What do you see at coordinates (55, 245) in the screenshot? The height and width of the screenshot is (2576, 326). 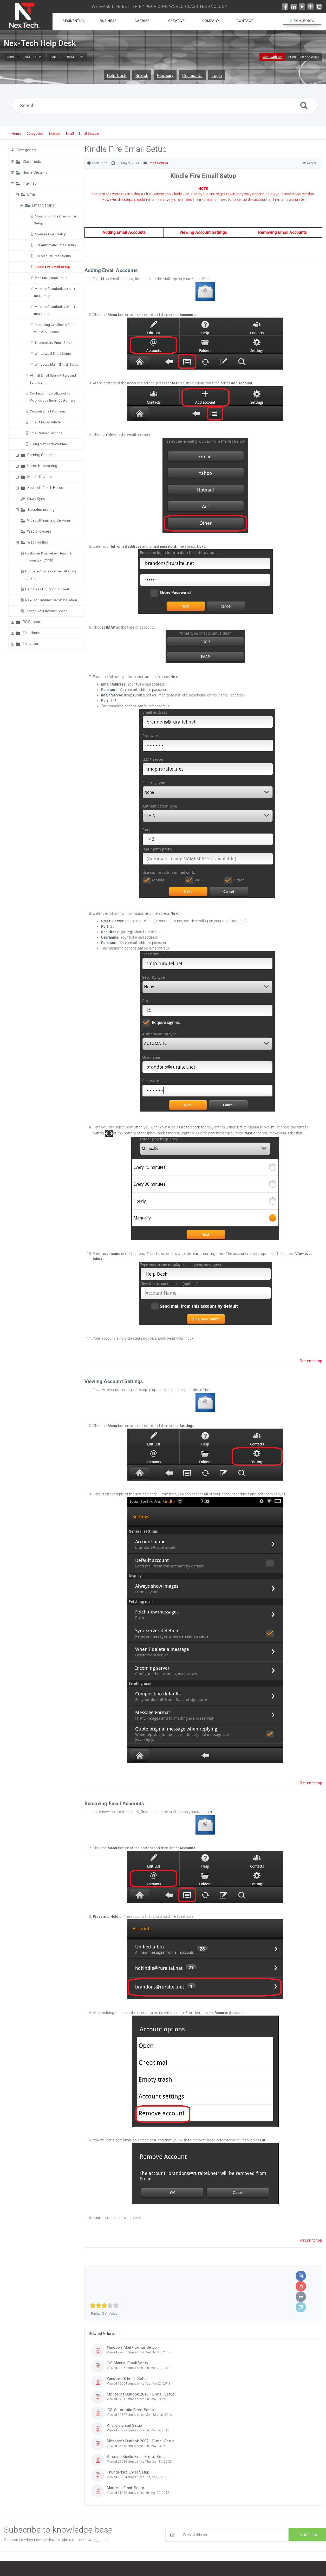 I see `iOS Automatic Email Setup` at bounding box center [55, 245].